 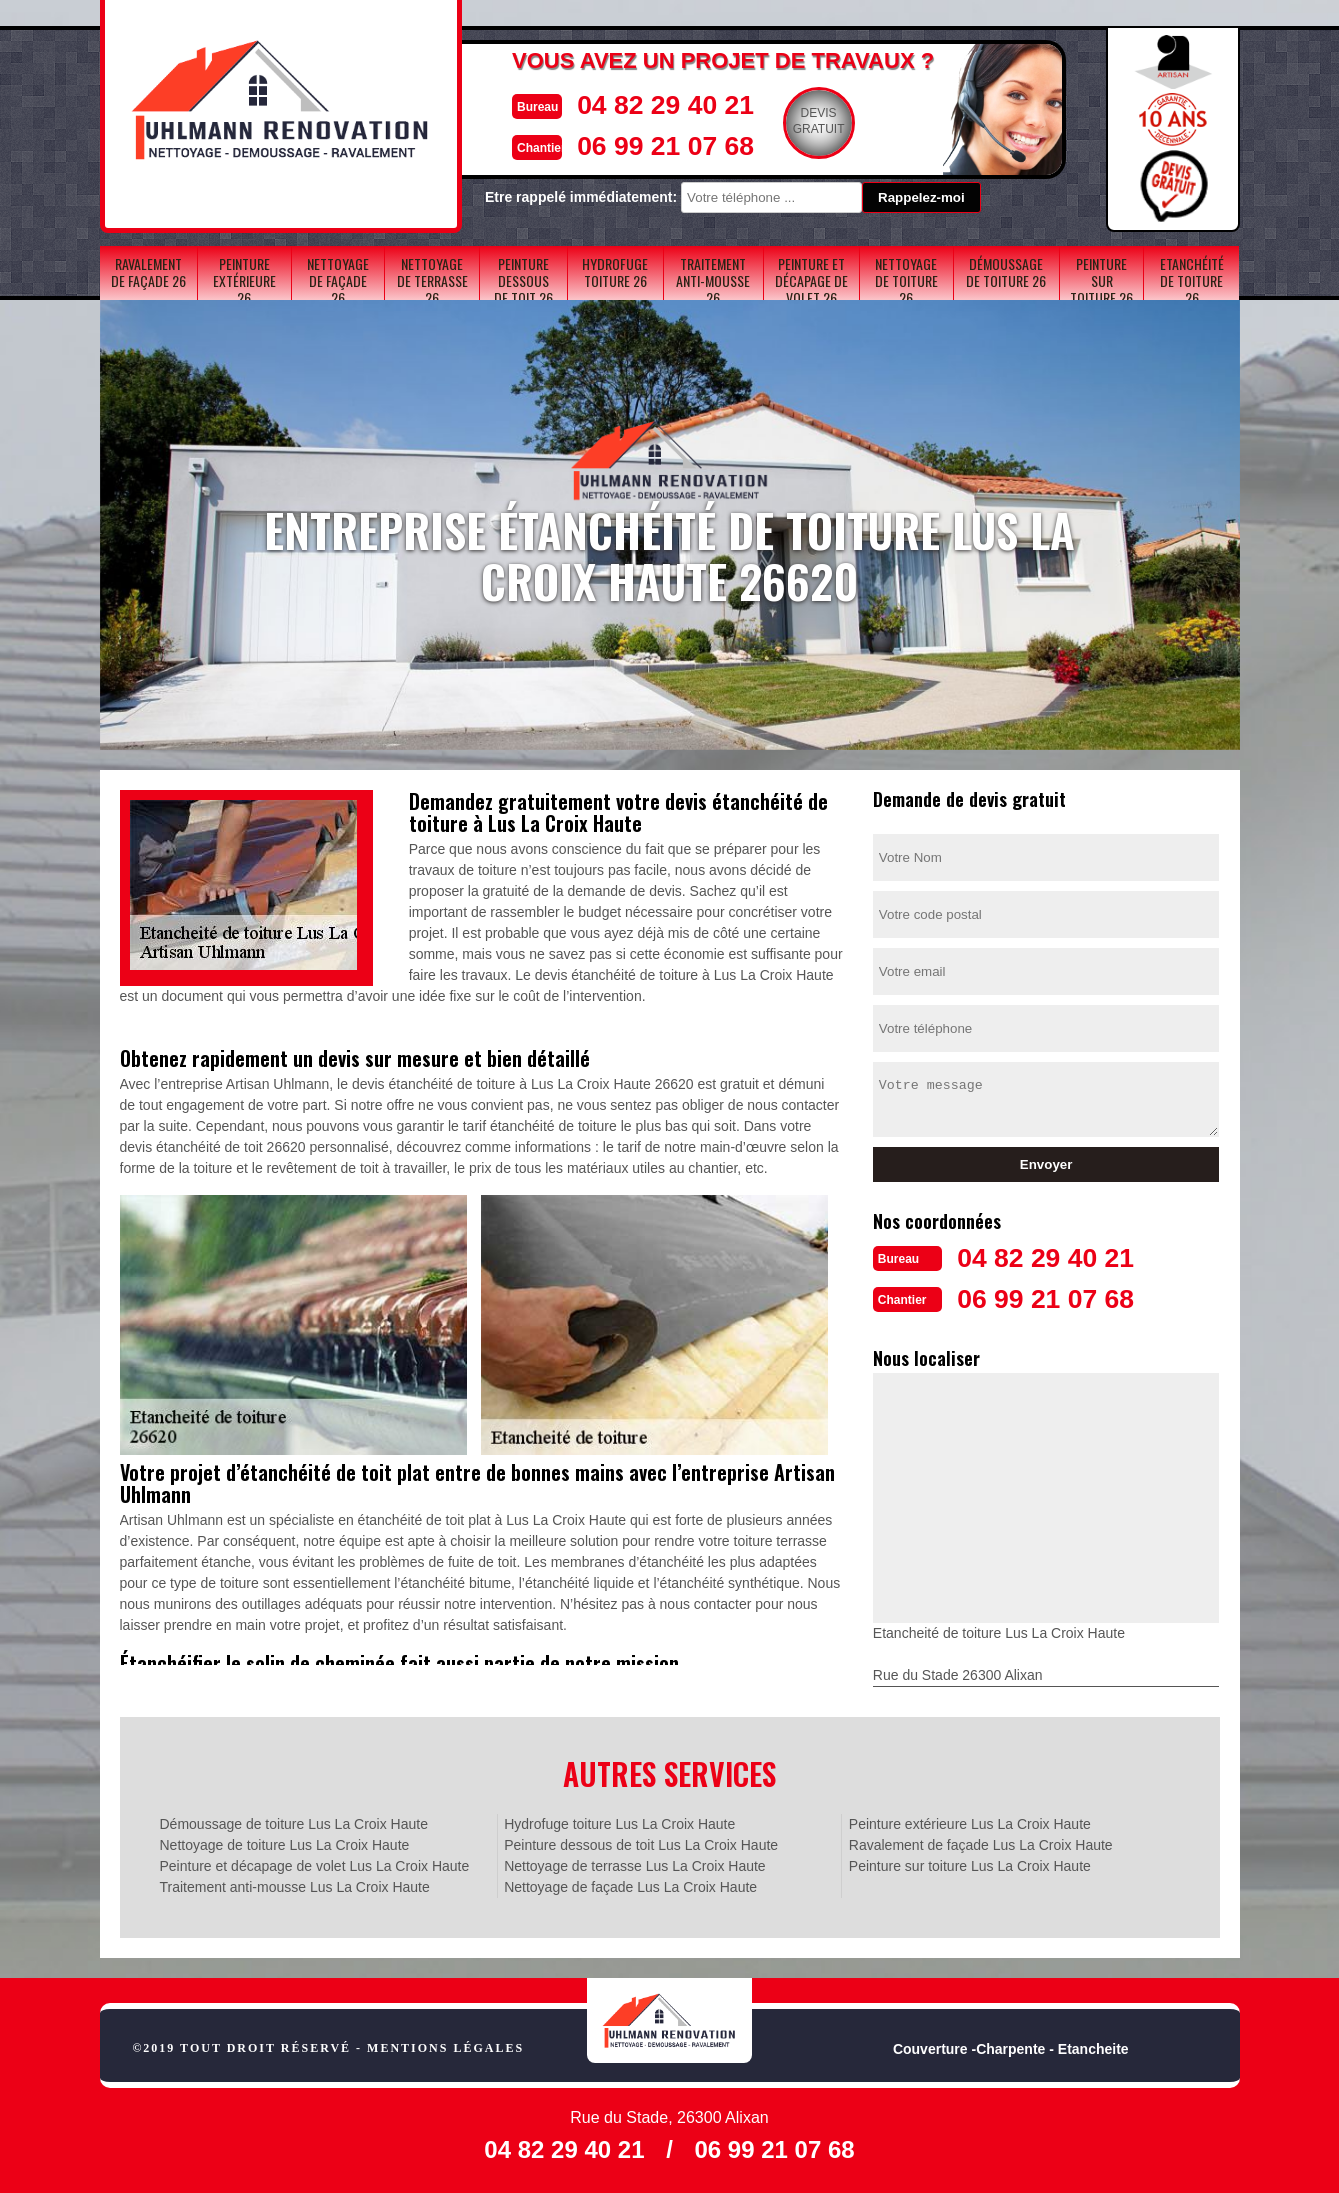 What do you see at coordinates (315, 1864) in the screenshot?
I see `Peinture et décapage de volet Lus La Croix Haute` at bounding box center [315, 1864].